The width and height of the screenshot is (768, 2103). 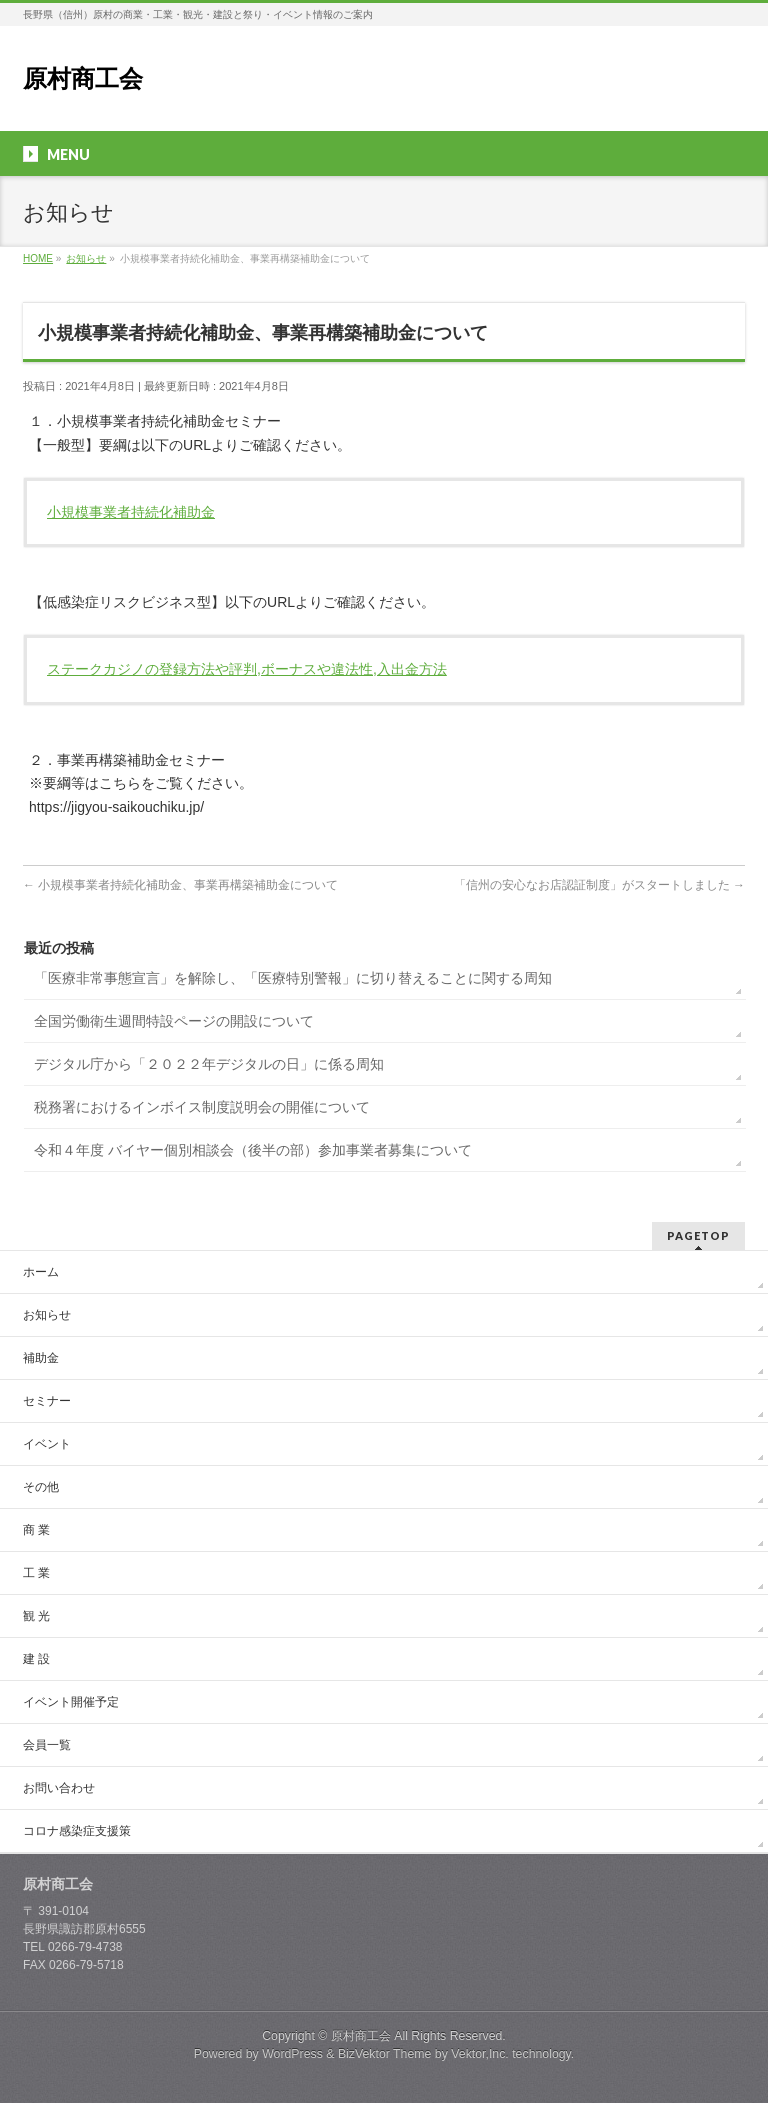 What do you see at coordinates (41, 1358) in the screenshot?
I see `補助金` at bounding box center [41, 1358].